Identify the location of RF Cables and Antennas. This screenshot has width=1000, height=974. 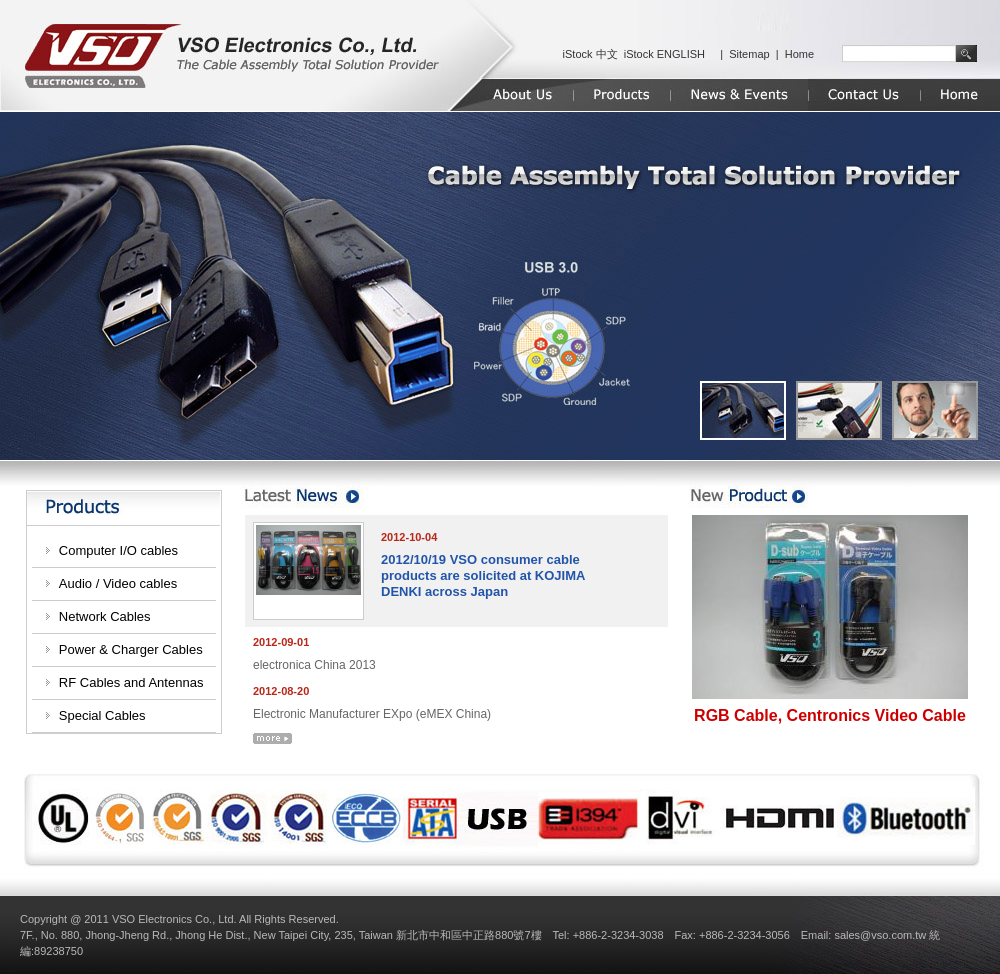
(131, 682).